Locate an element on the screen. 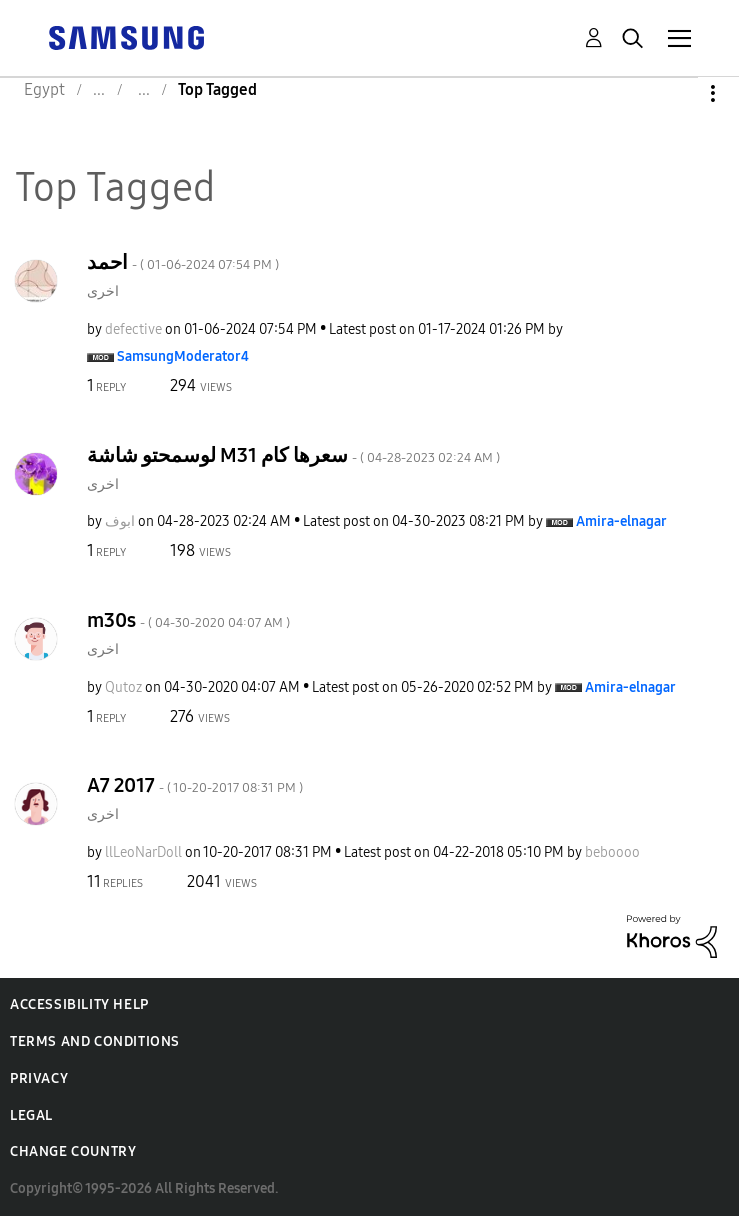  احمد is located at coordinates (183, 262).